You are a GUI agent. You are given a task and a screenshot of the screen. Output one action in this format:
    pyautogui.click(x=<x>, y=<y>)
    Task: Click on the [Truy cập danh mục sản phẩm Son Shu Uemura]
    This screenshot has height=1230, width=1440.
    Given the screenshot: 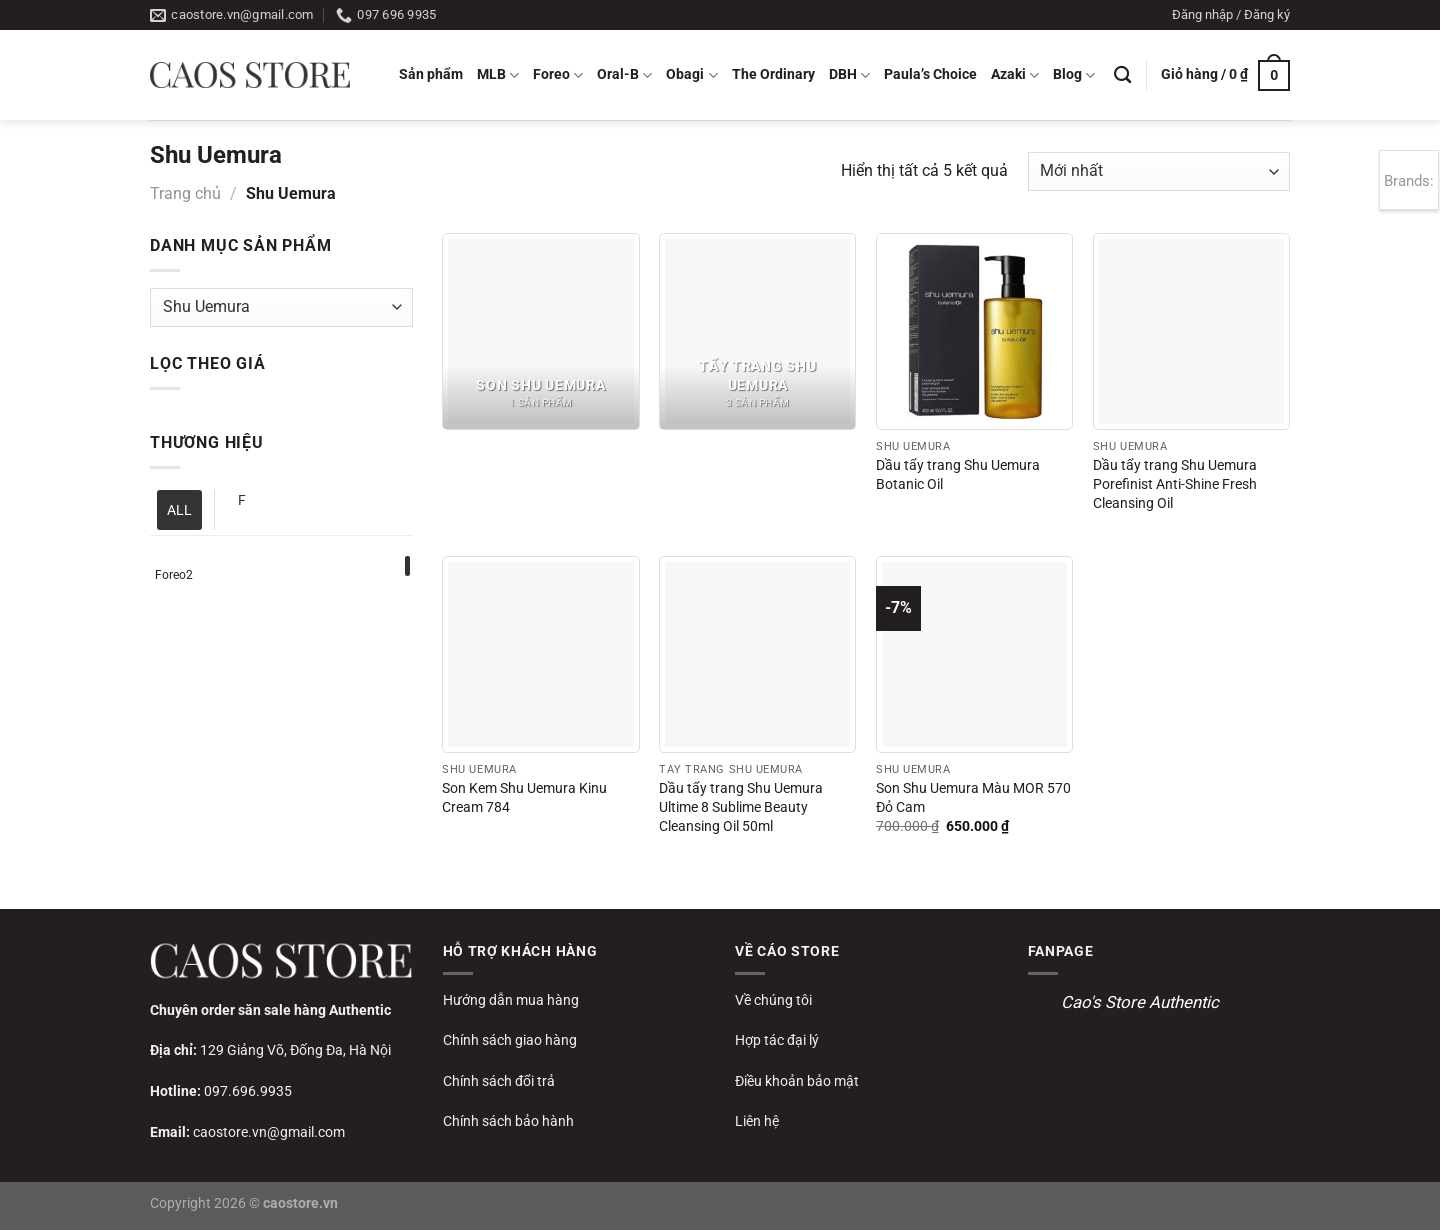 What is the action you would take?
    pyautogui.click(x=540, y=331)
    